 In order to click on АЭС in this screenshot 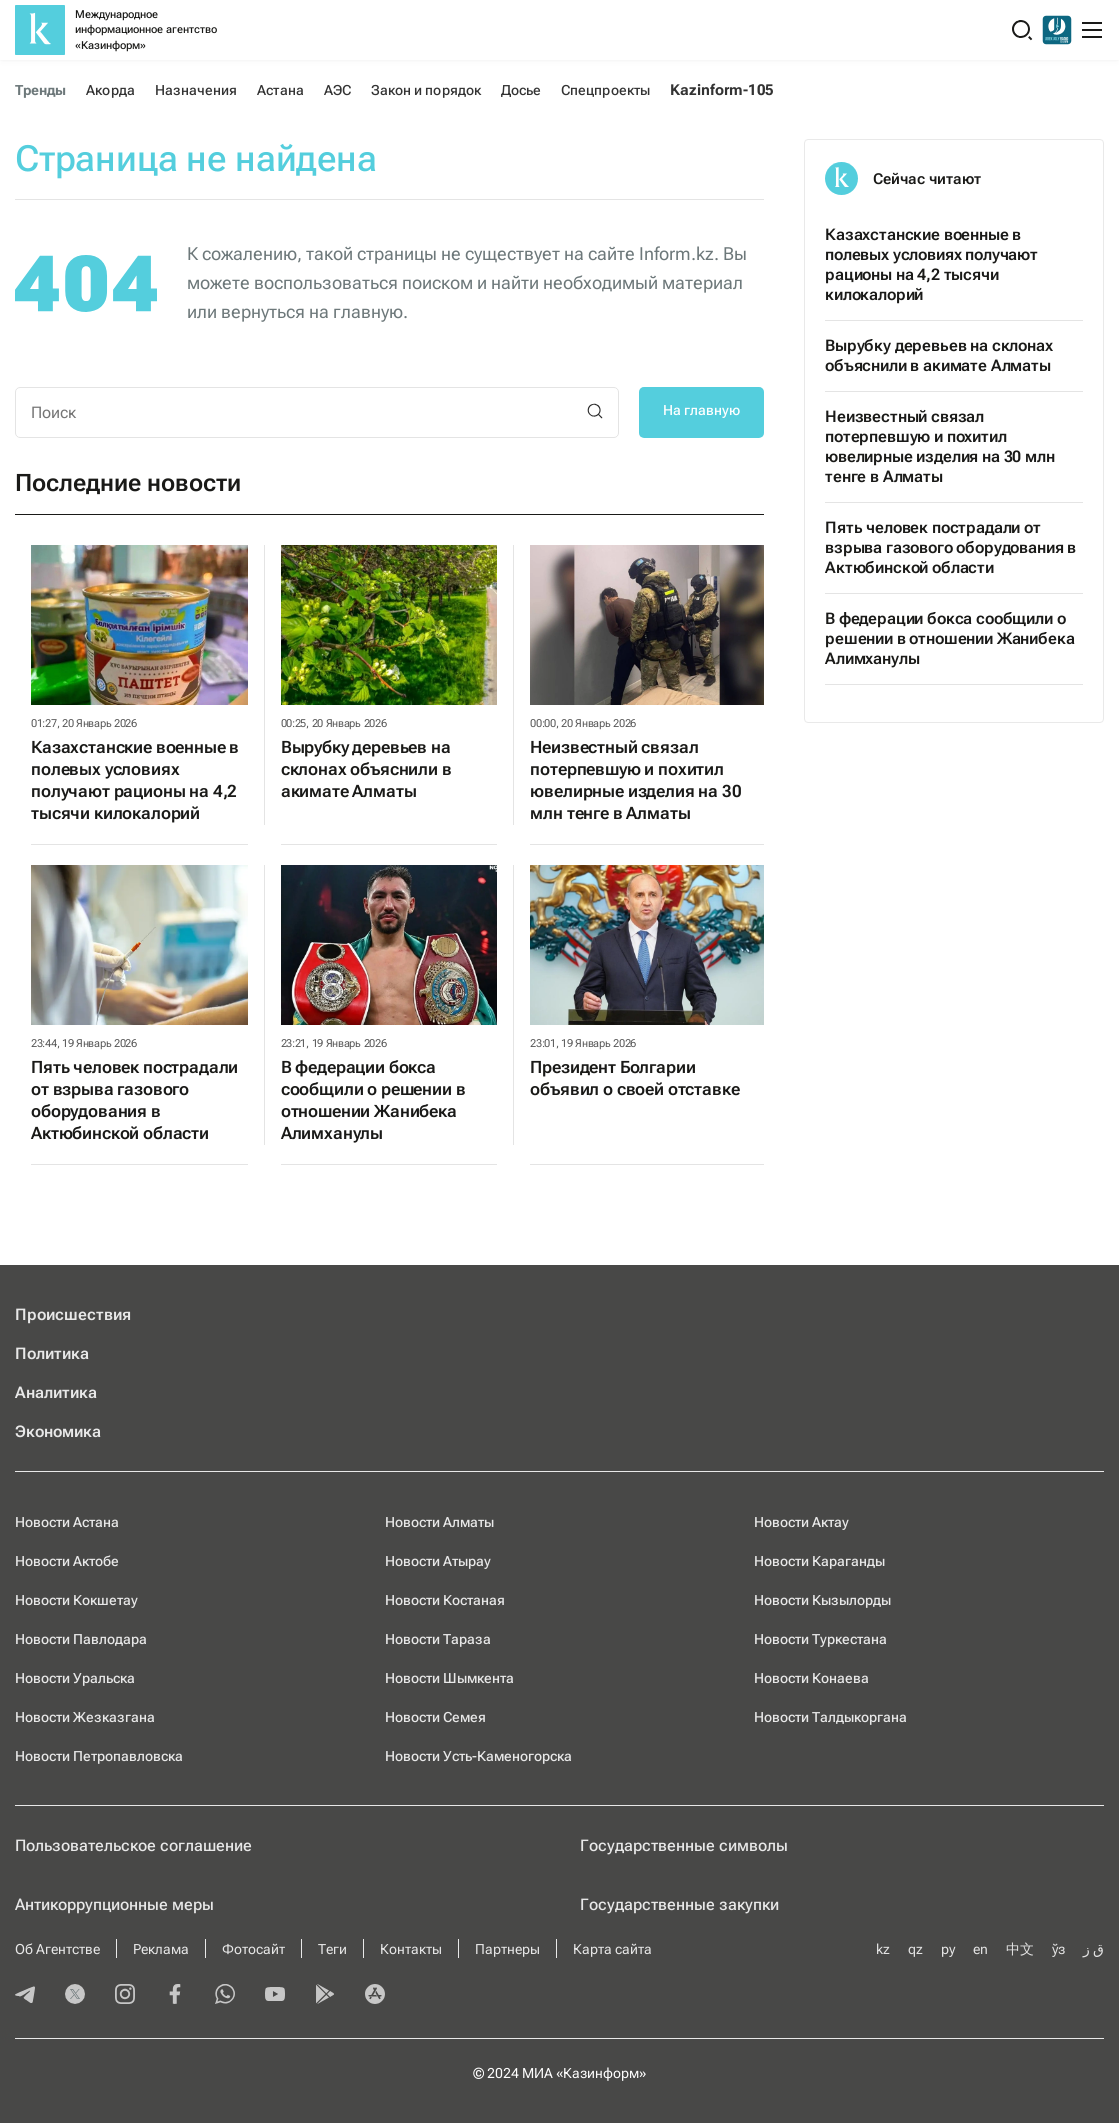, I will do `click(337, 90)`.